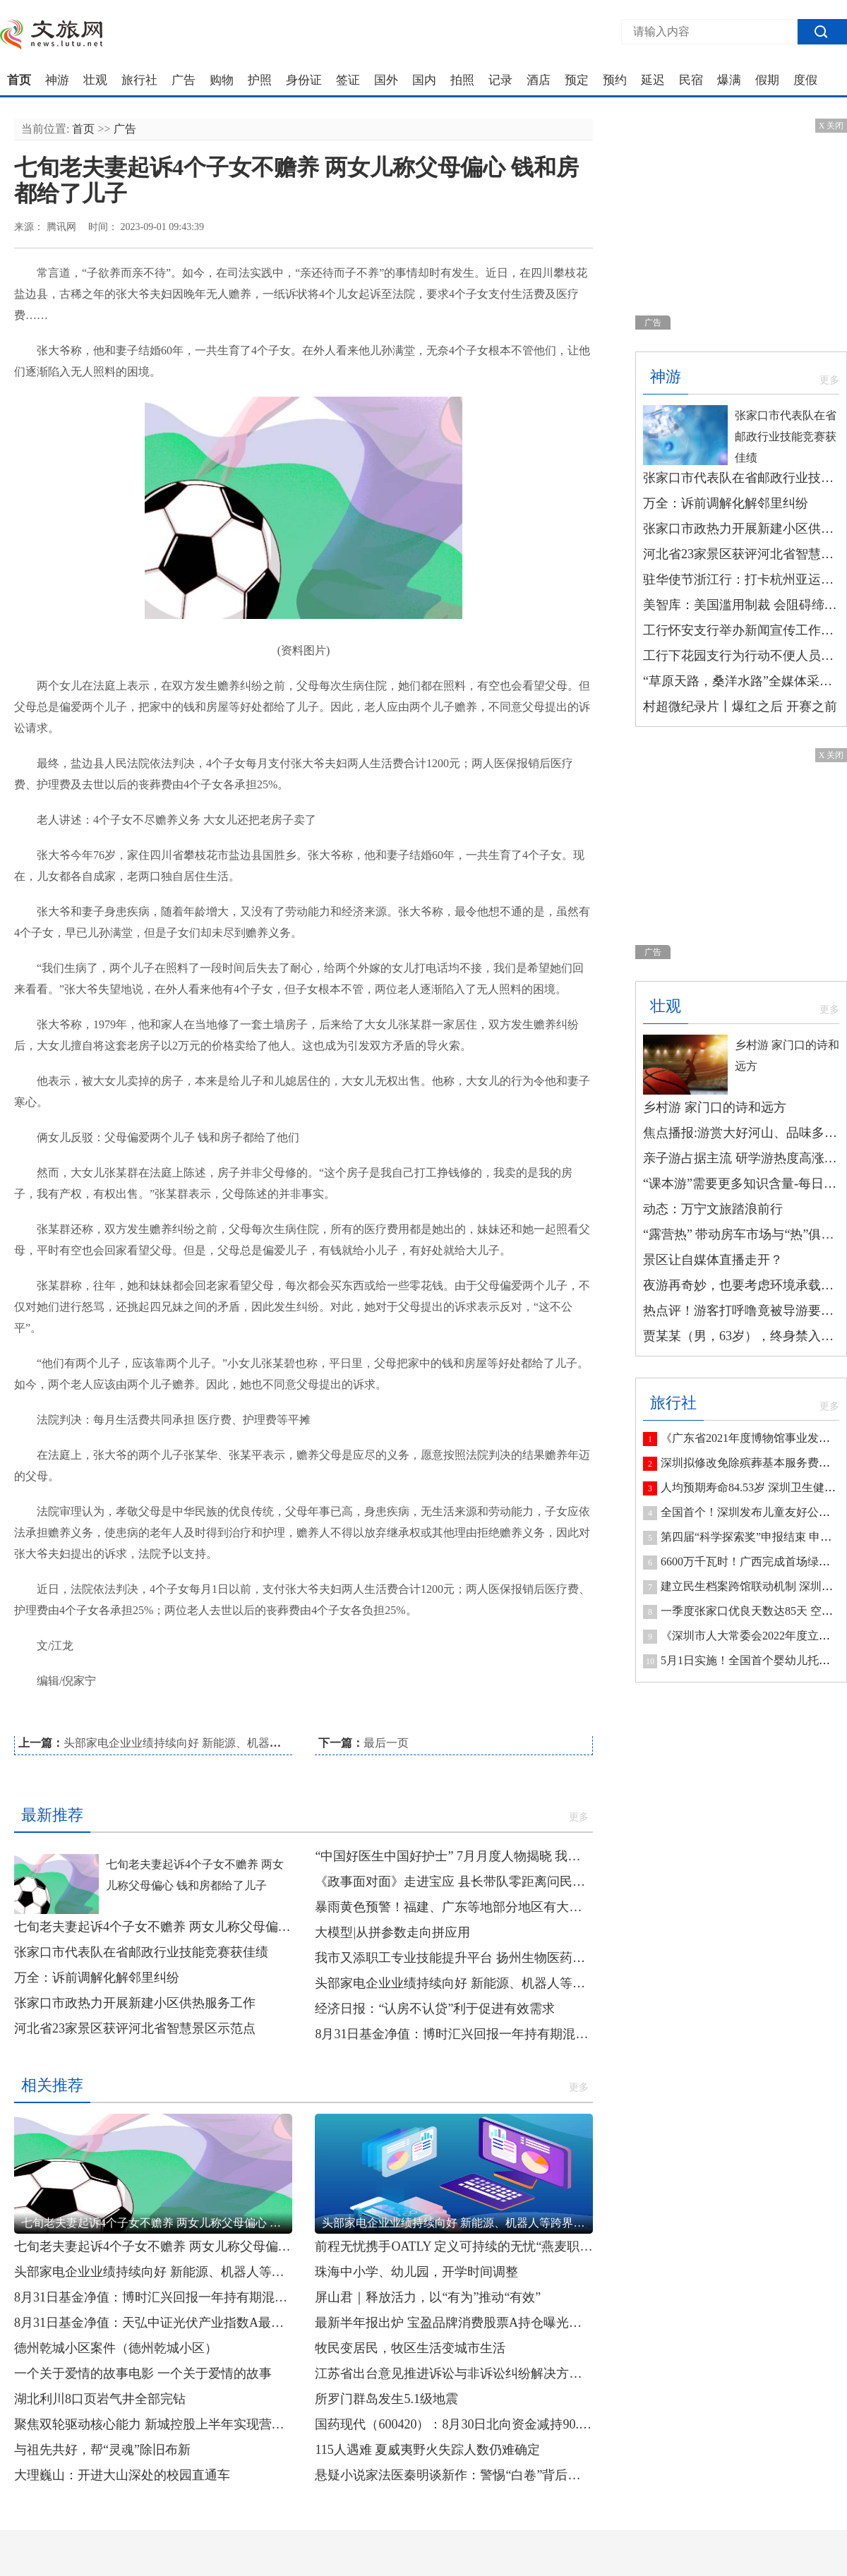 The image size is (847, 2576). I want to click on 大理巍山：开进大山深处的校园直通车, so click(122, 2475).